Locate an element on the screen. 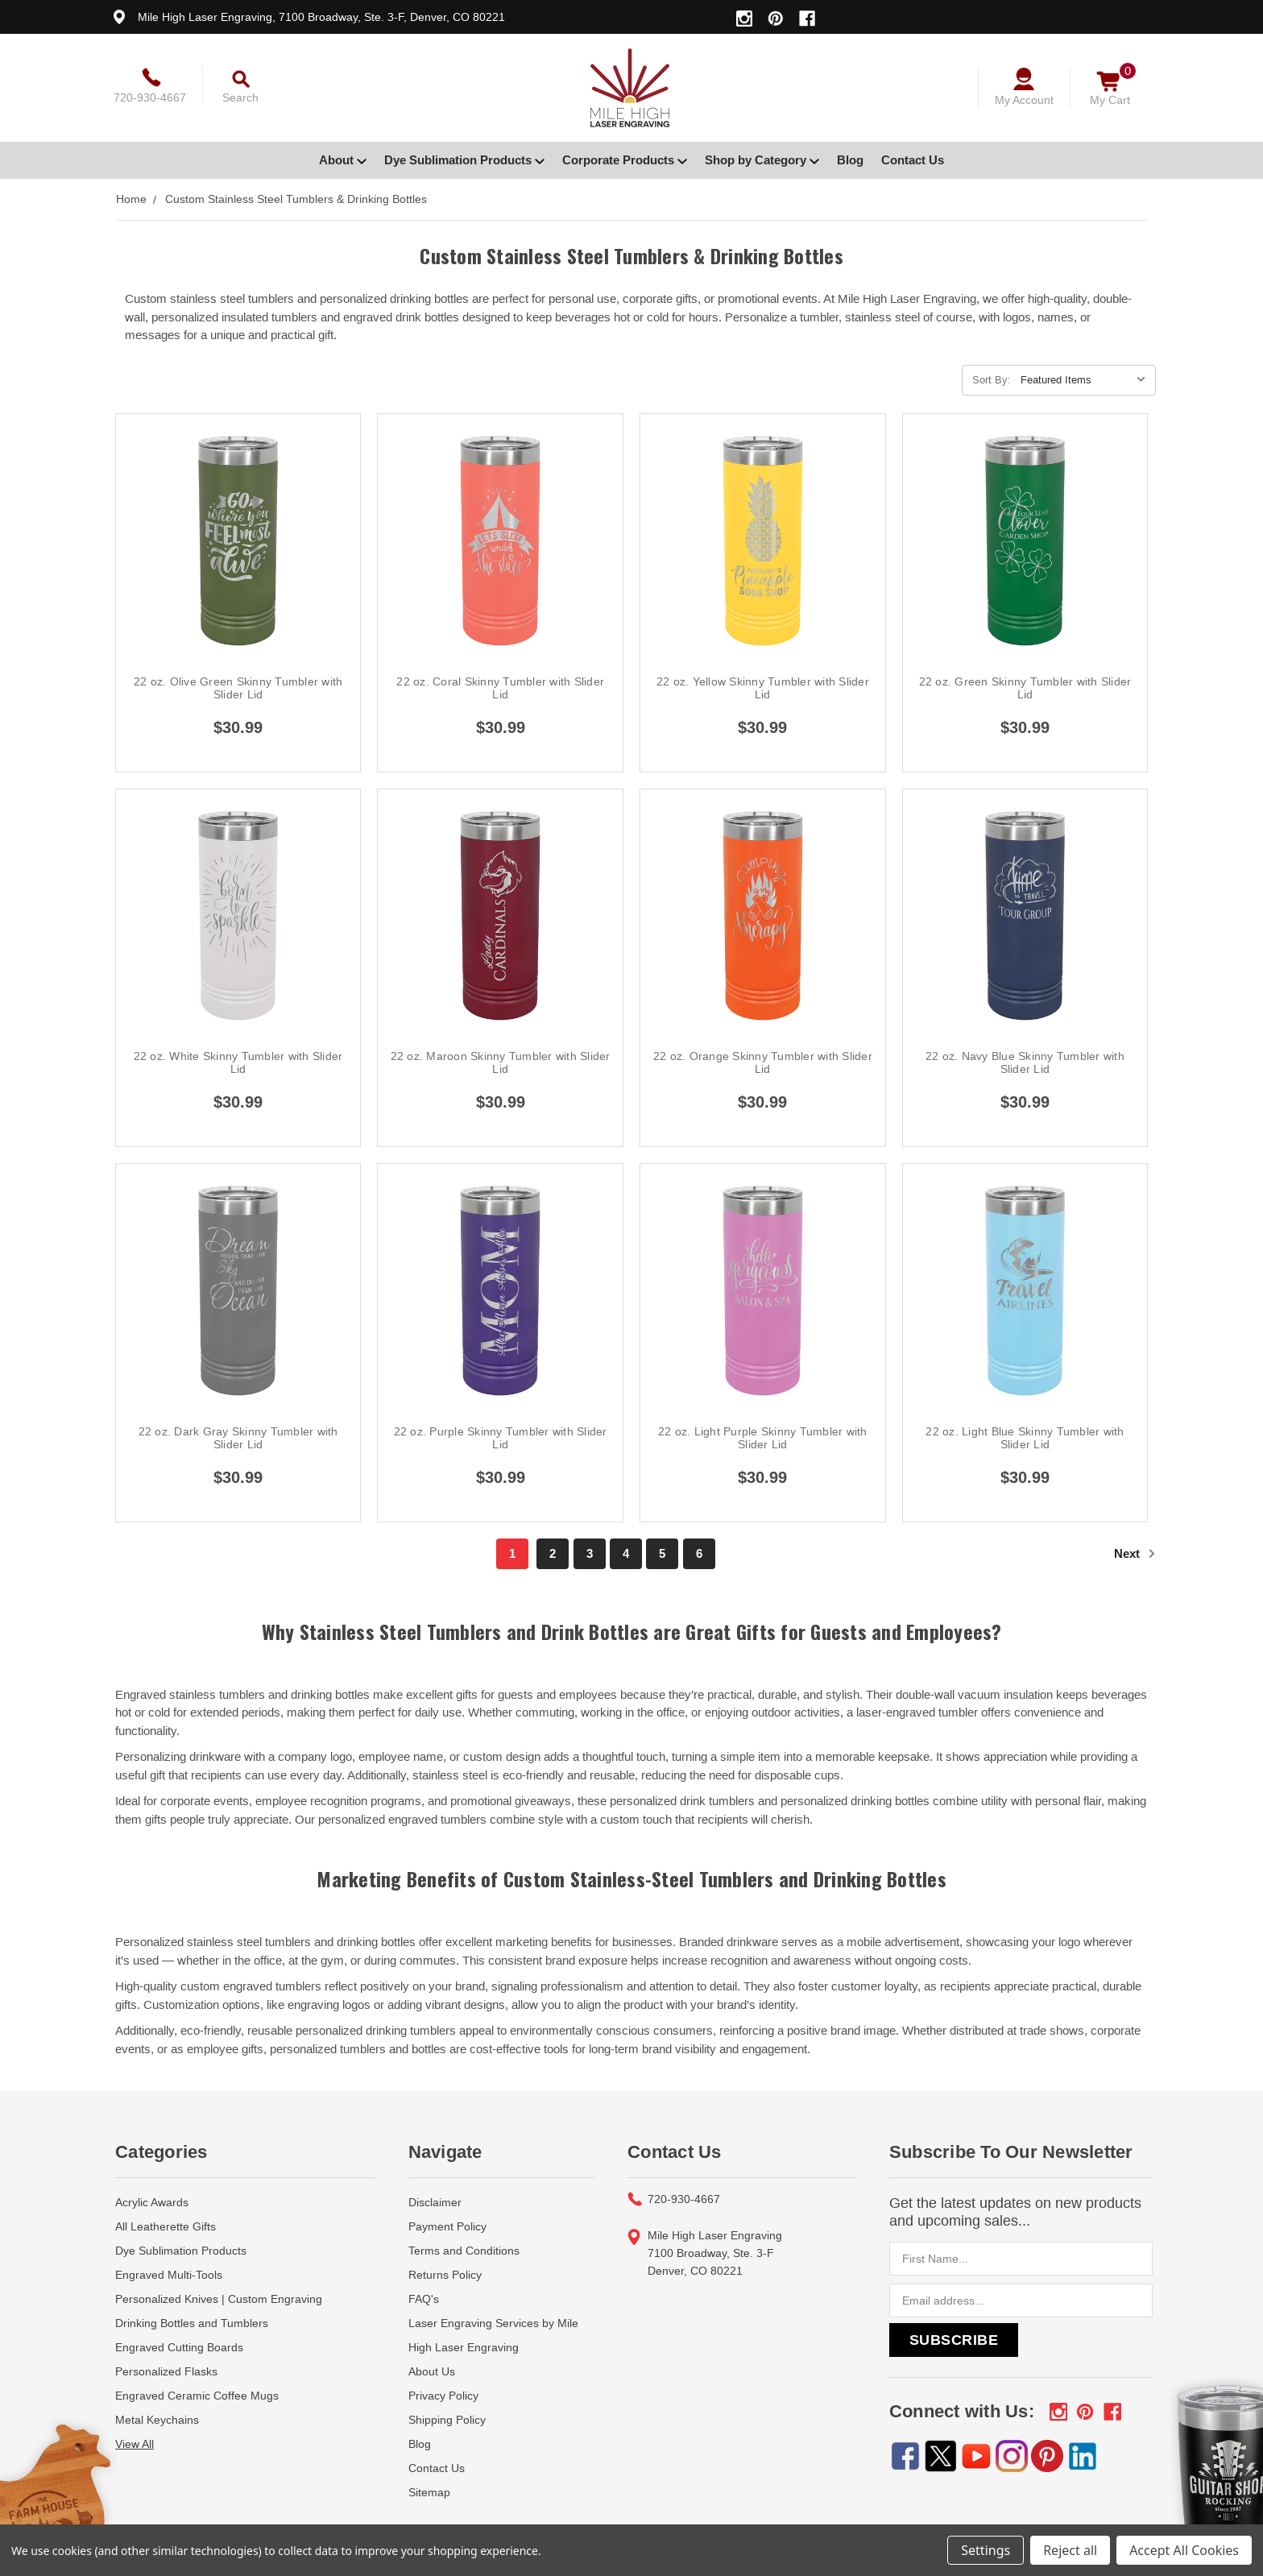 The width and height of the screenshot is (1263, 2576). Shop by Category is located at coordinates (762, 160).